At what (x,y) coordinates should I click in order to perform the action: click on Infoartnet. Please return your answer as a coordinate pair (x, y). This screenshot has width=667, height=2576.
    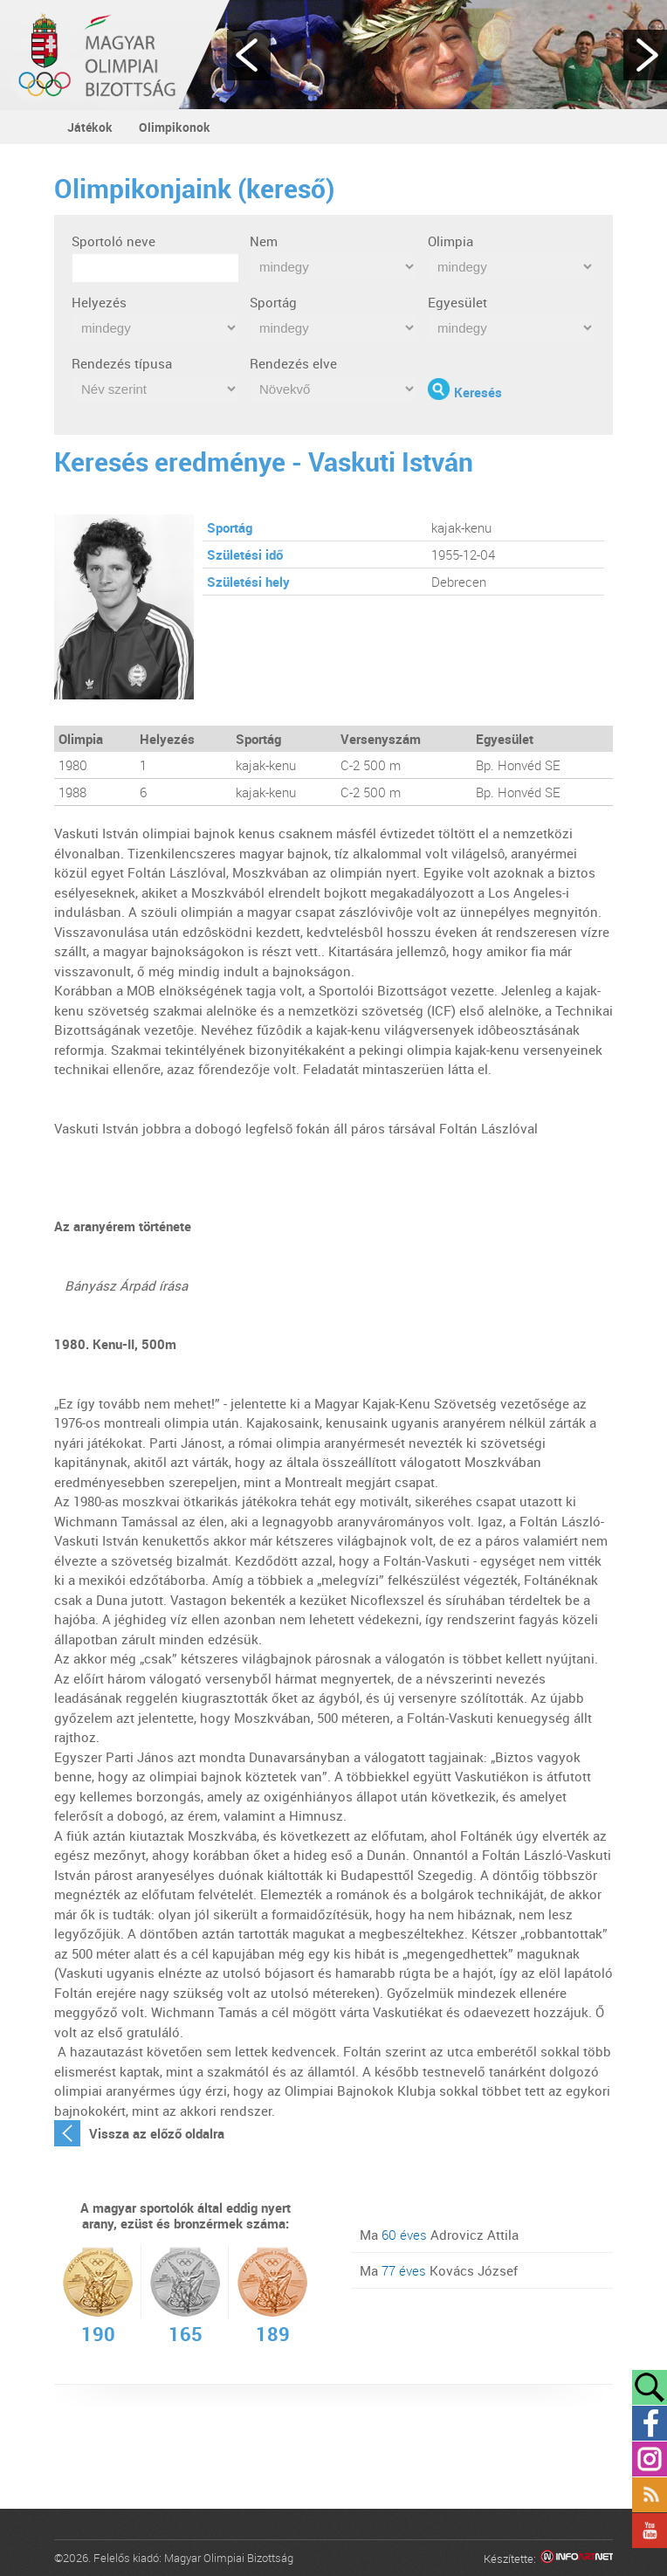
    Looking at the image, I should click on (576, 2559).